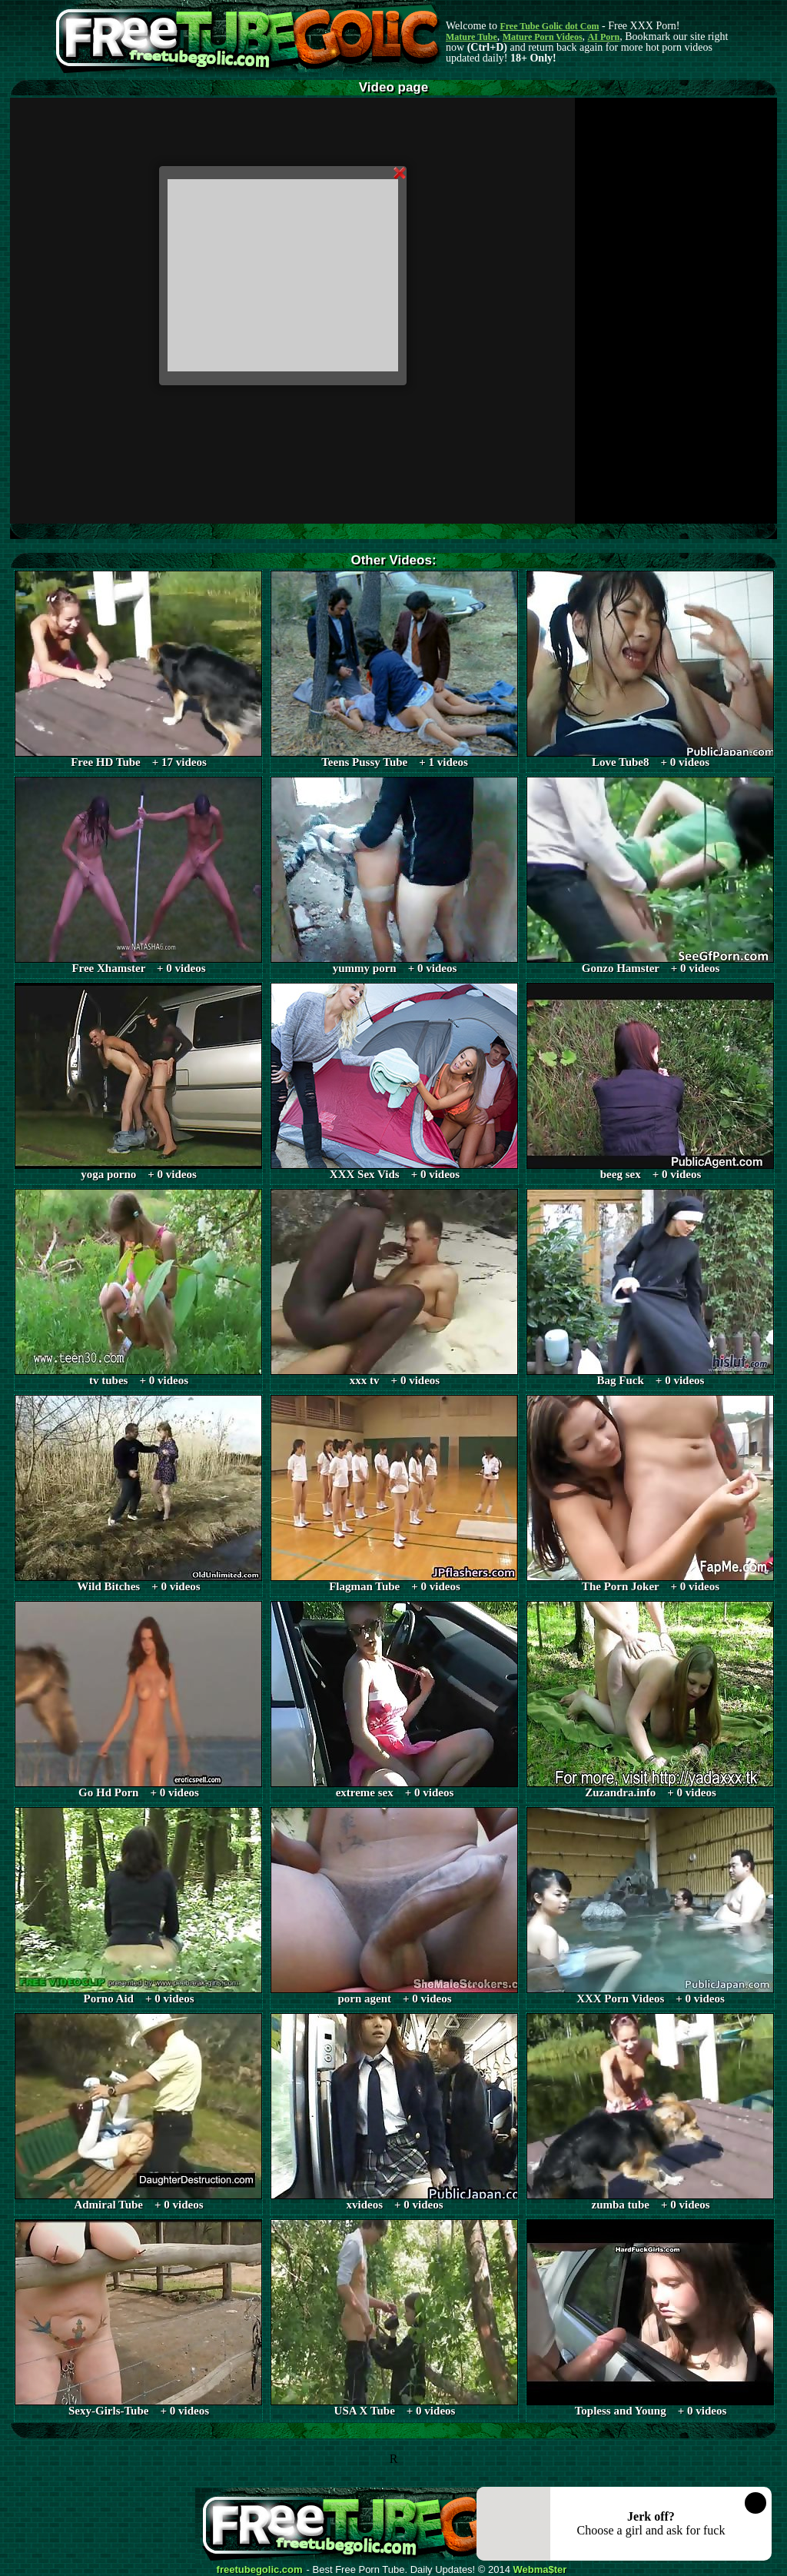  Describe the element at coordinates (540, 2569) in the screenshot. I see `Webma$ter` at that location.